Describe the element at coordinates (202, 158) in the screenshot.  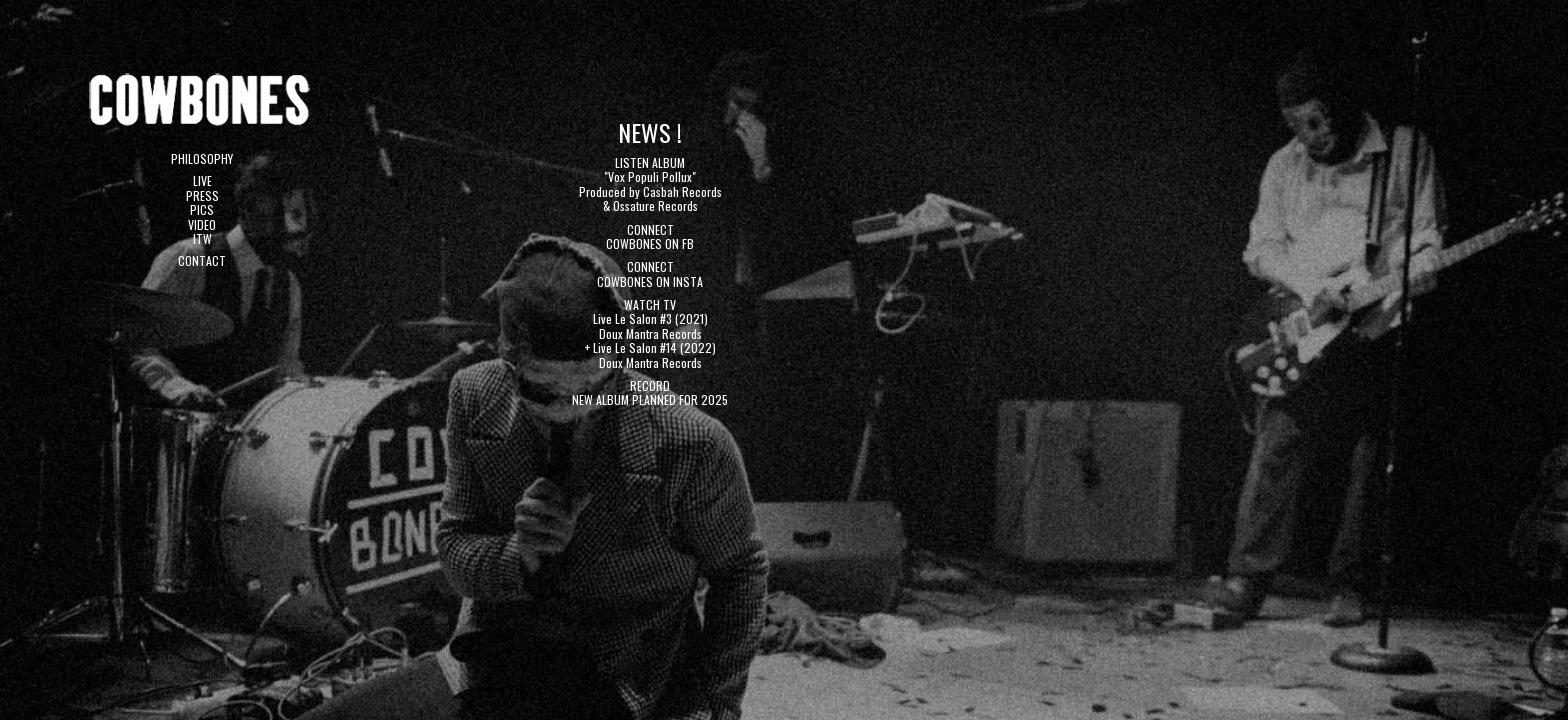
I see `PHILOSOPHY` at that location.